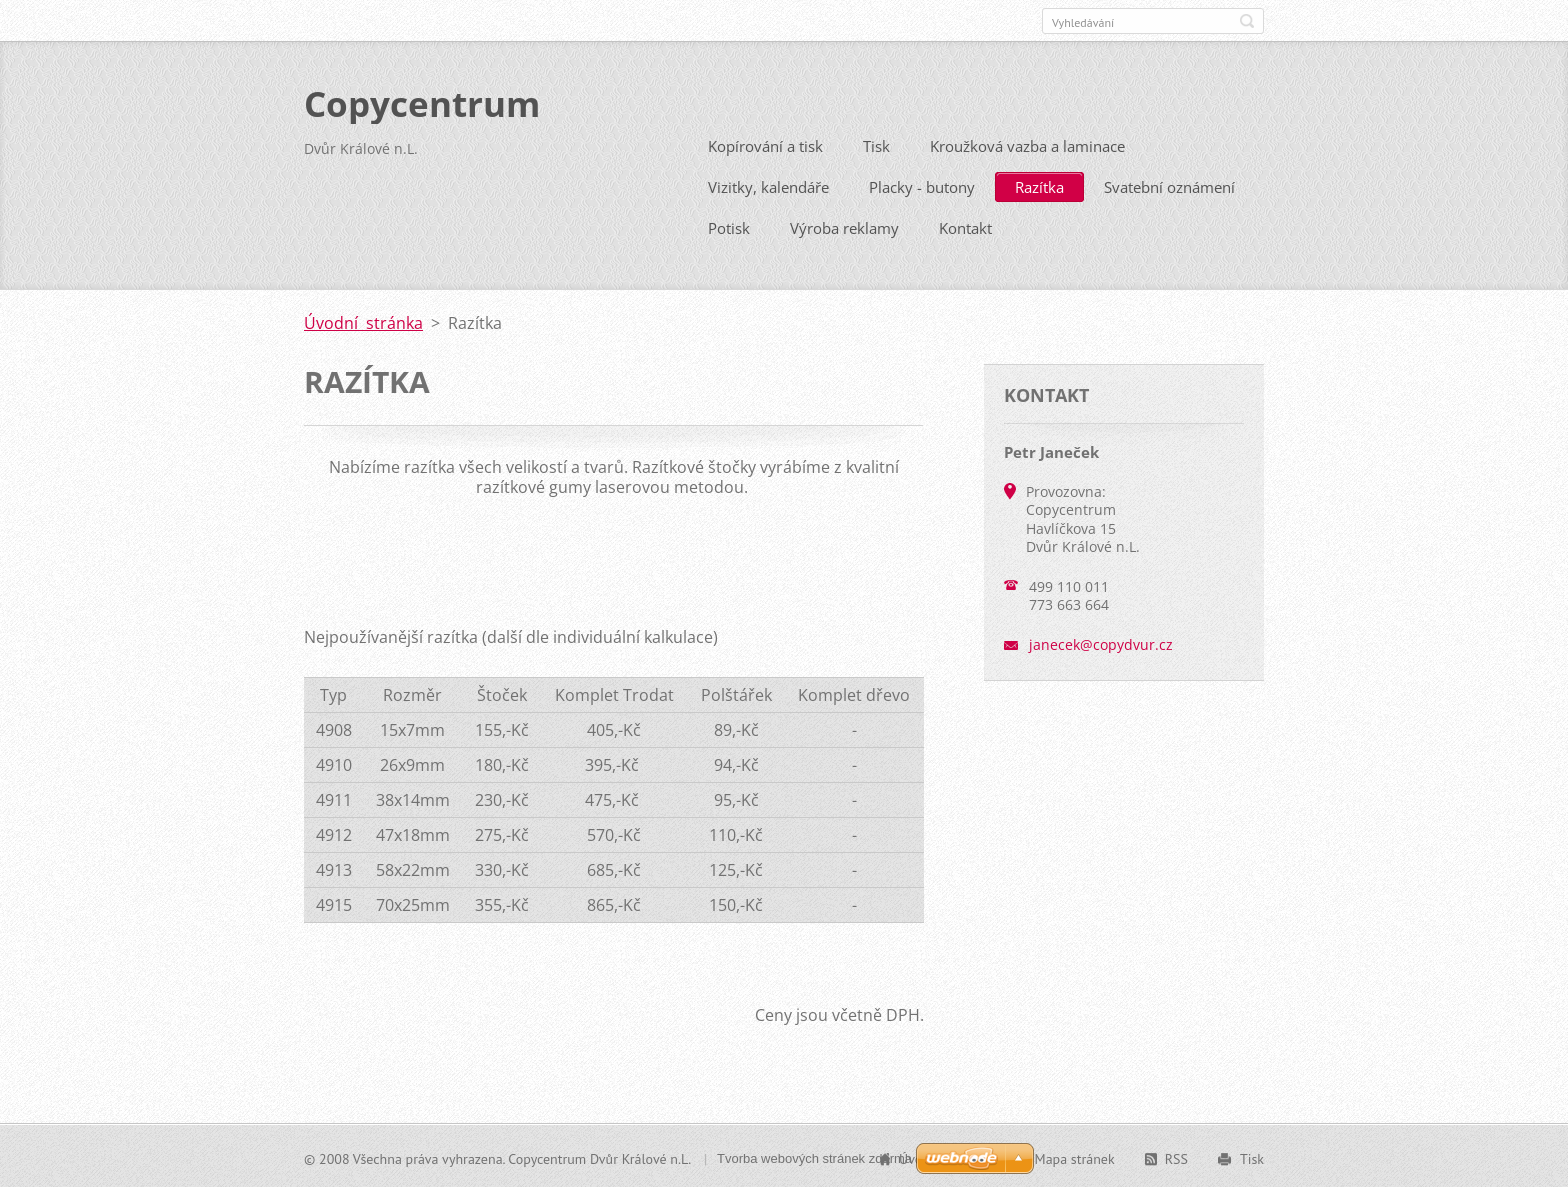 The height and width of the screenshot is (1187, 1568). What do you see at coordinates (729, 226) in the screenshot?
I see `Potisk` at bounding box center [729, 226].